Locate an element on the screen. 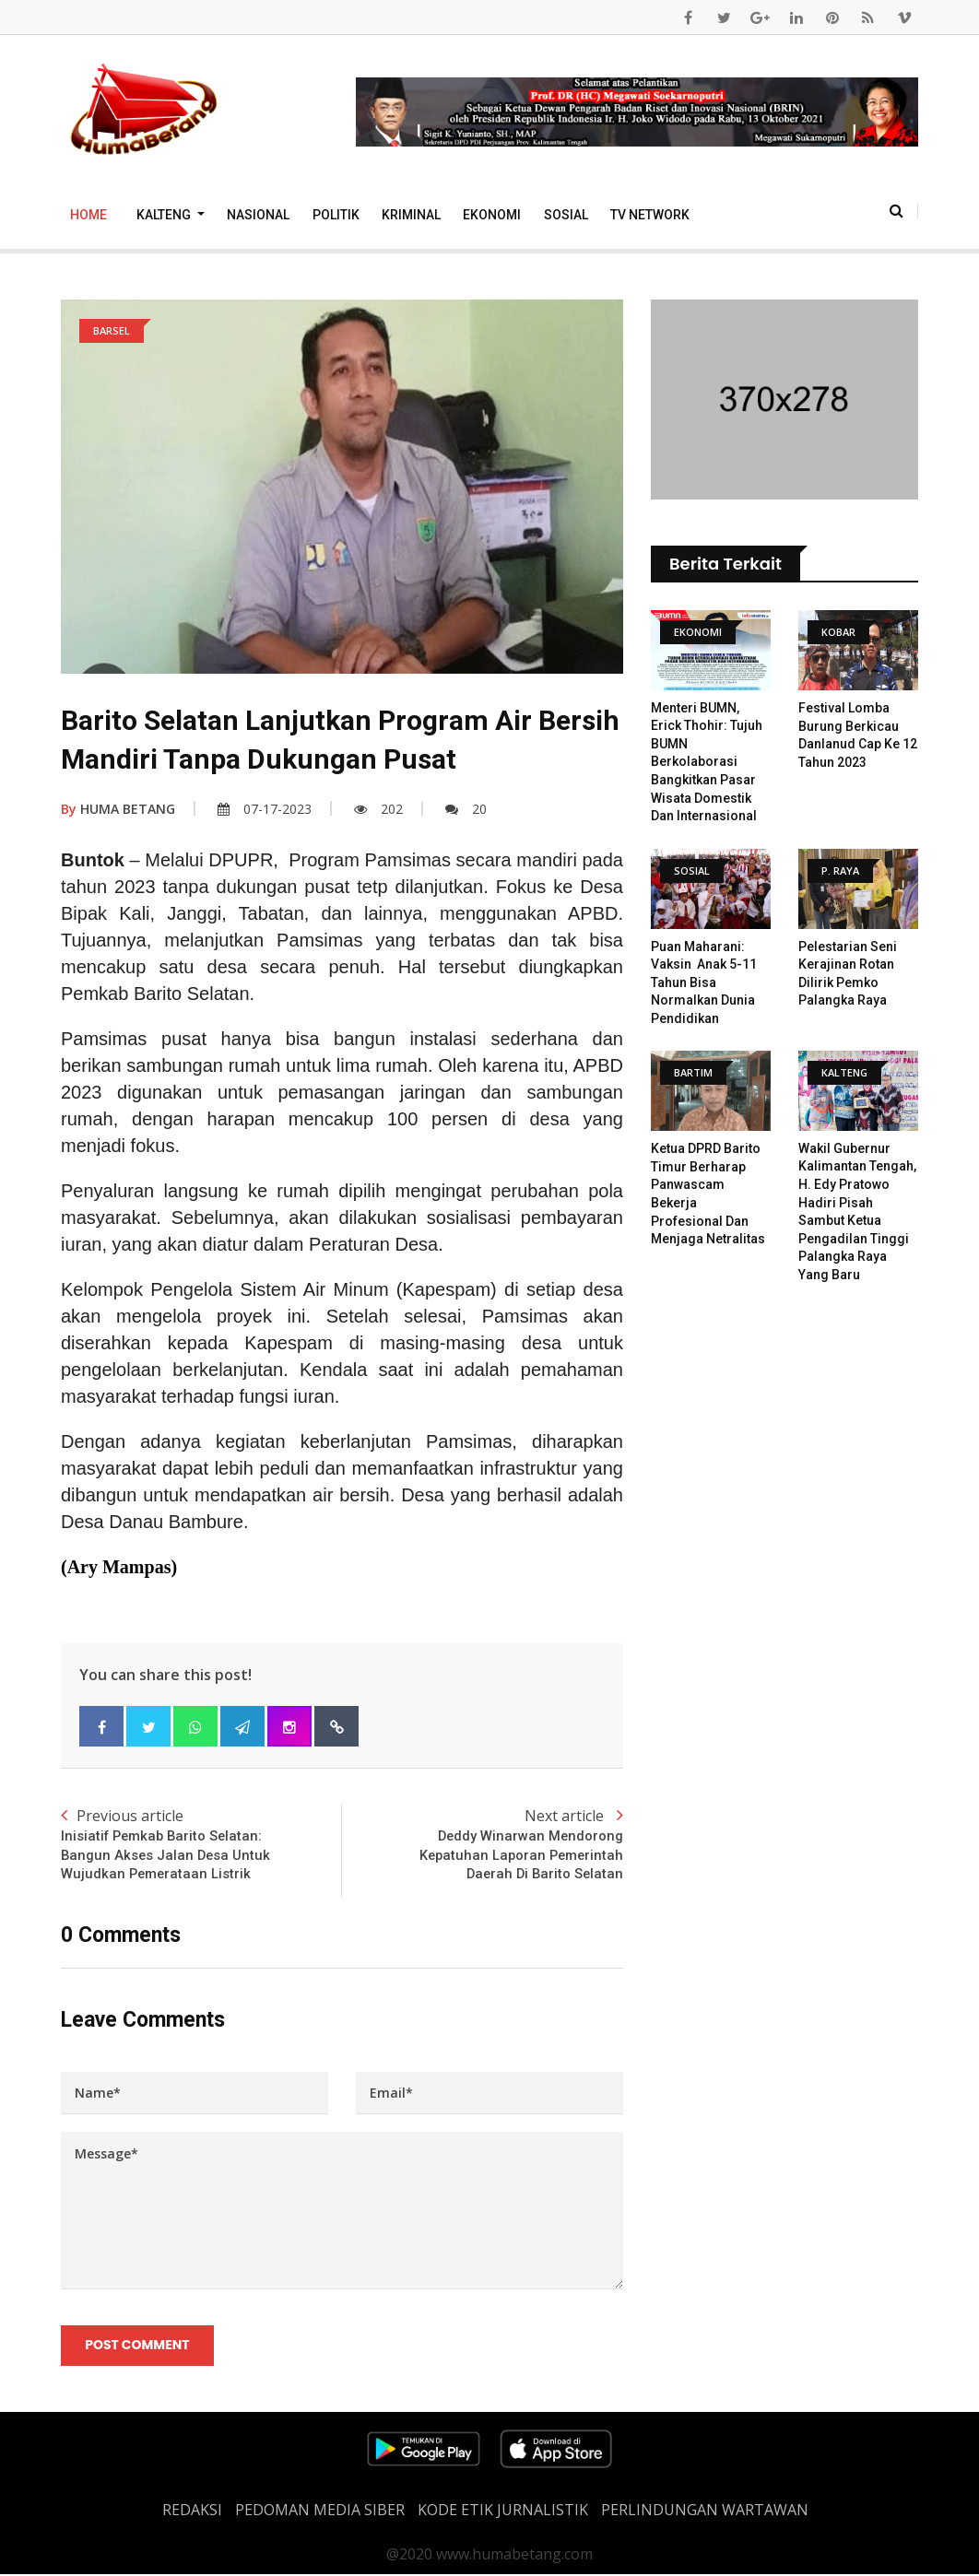  Next article is located at coordinates (482, 1845).